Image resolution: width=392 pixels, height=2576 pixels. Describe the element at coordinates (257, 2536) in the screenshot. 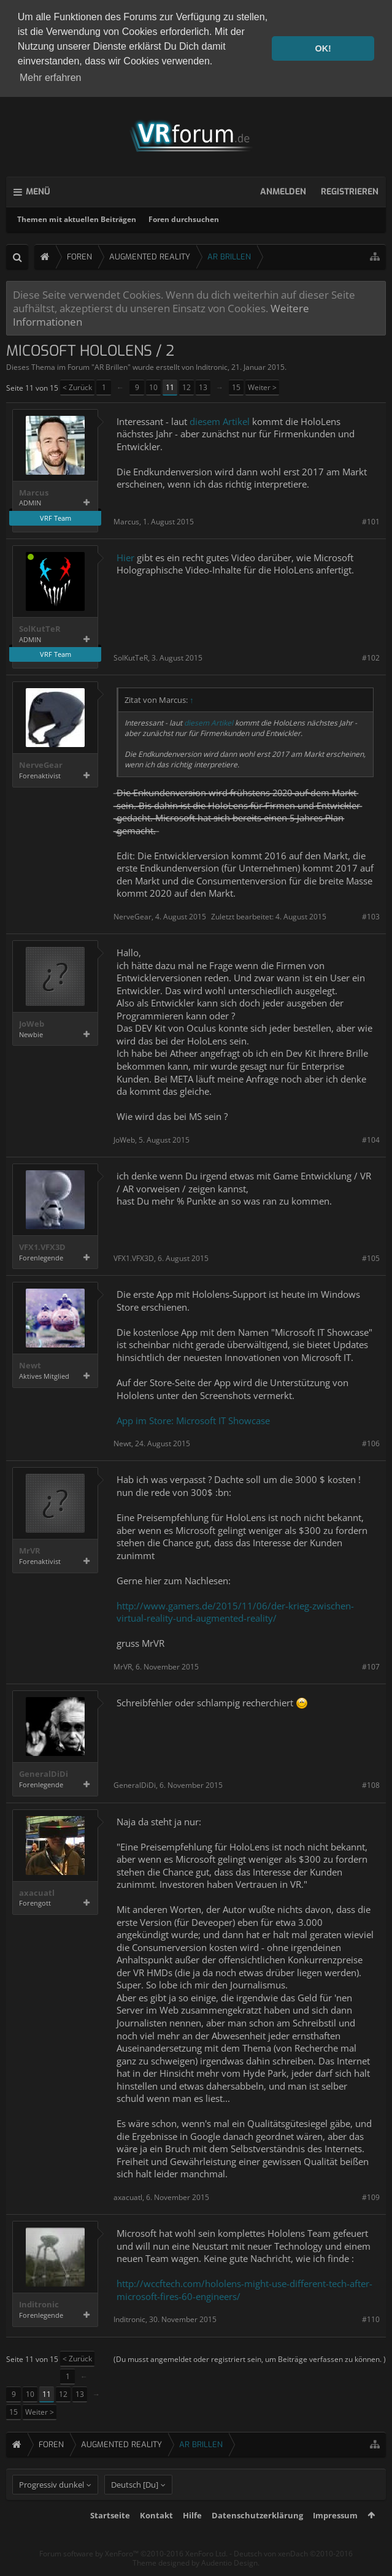

I see `Datenschutzerklärung` at that location.